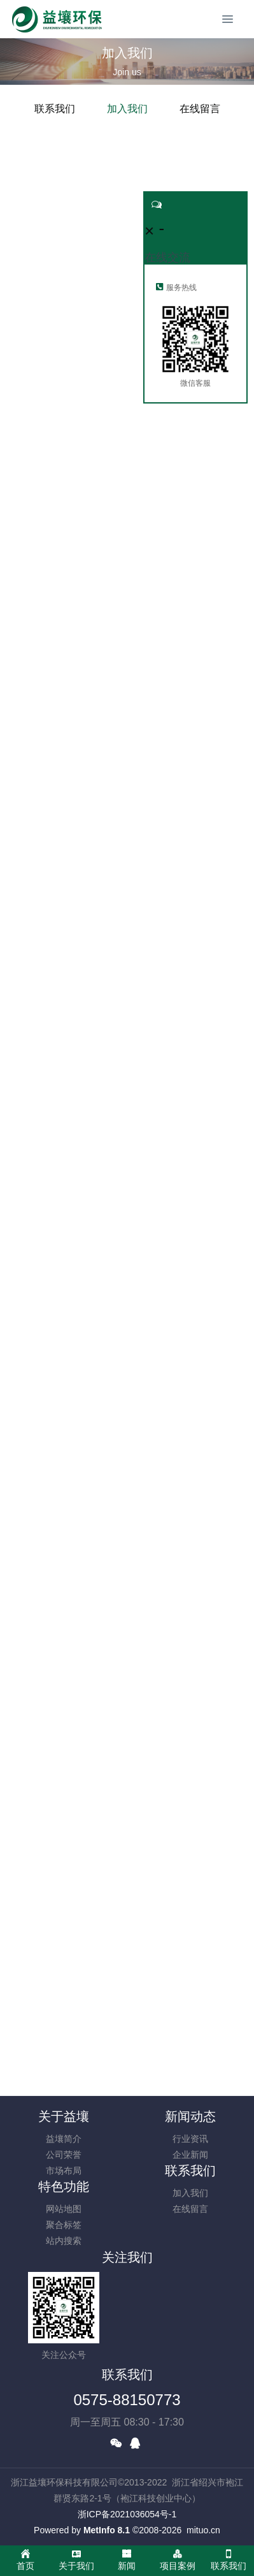 Image resolution: width=254 pixels, height=2576 pixels. I want to click on 加入我们, so click(127, 108).